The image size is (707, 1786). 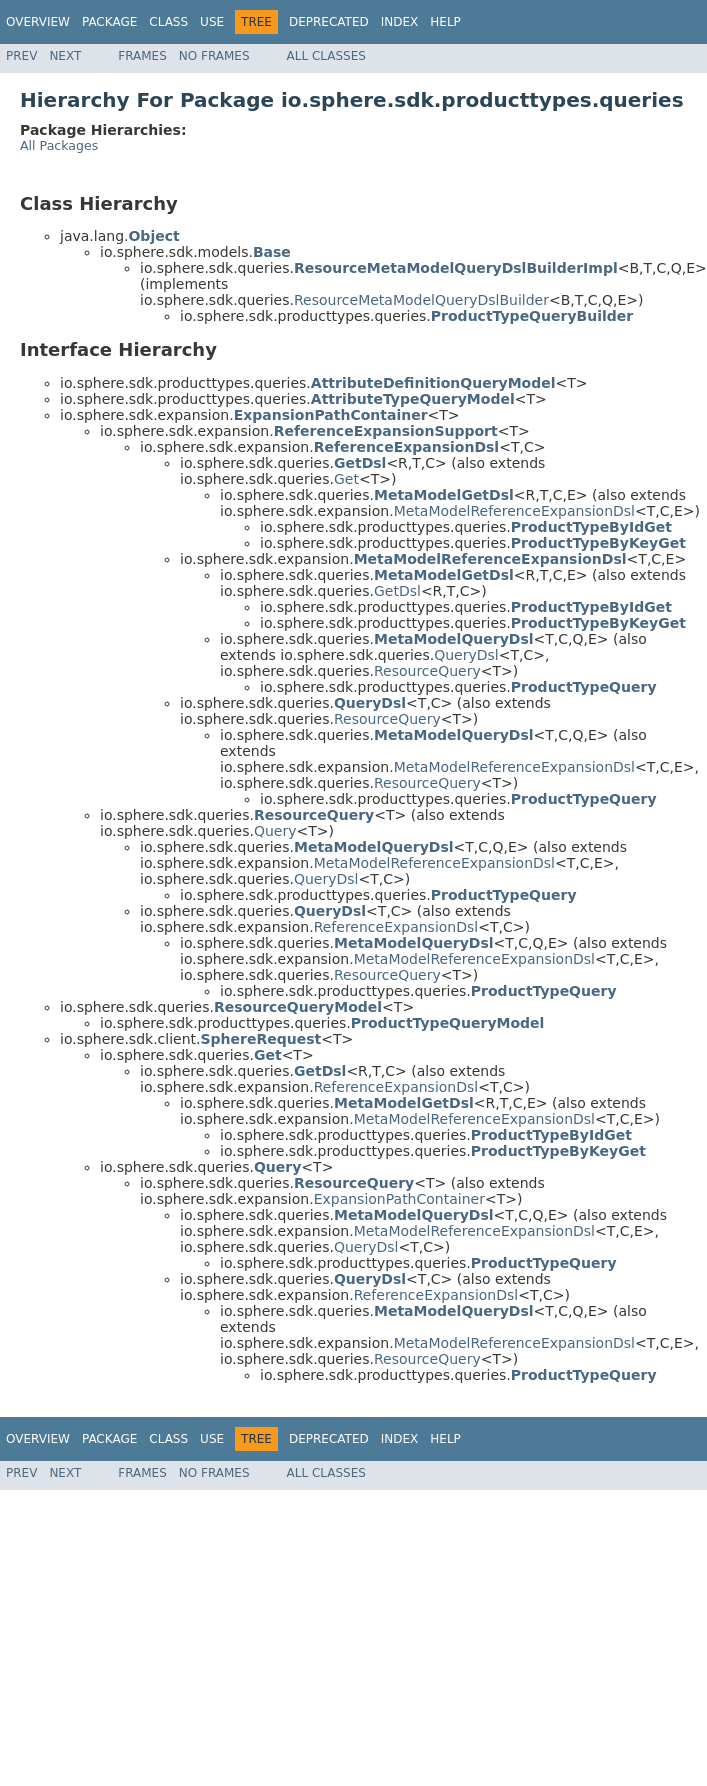 I want to click on Frames, so click(x=142, y=56).